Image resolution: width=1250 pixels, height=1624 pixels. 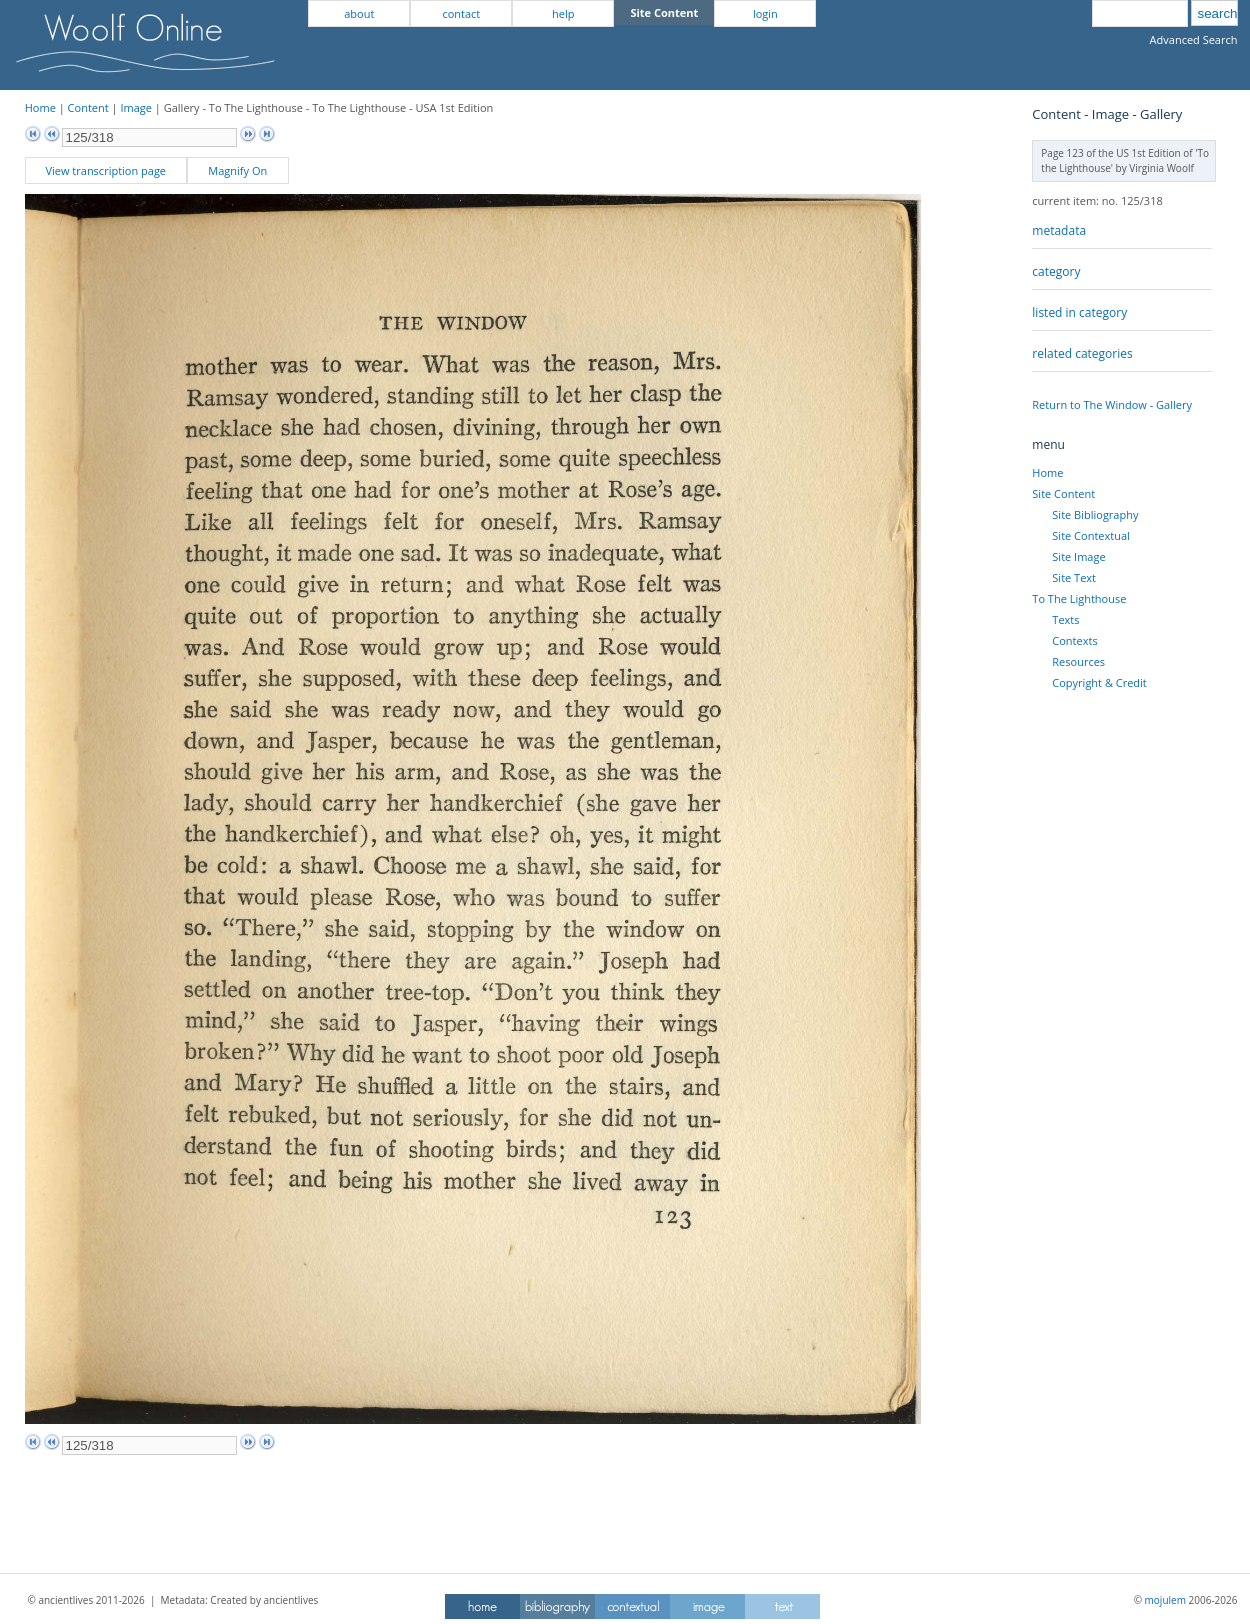 I want to click on about, so click(x=359, y=13).